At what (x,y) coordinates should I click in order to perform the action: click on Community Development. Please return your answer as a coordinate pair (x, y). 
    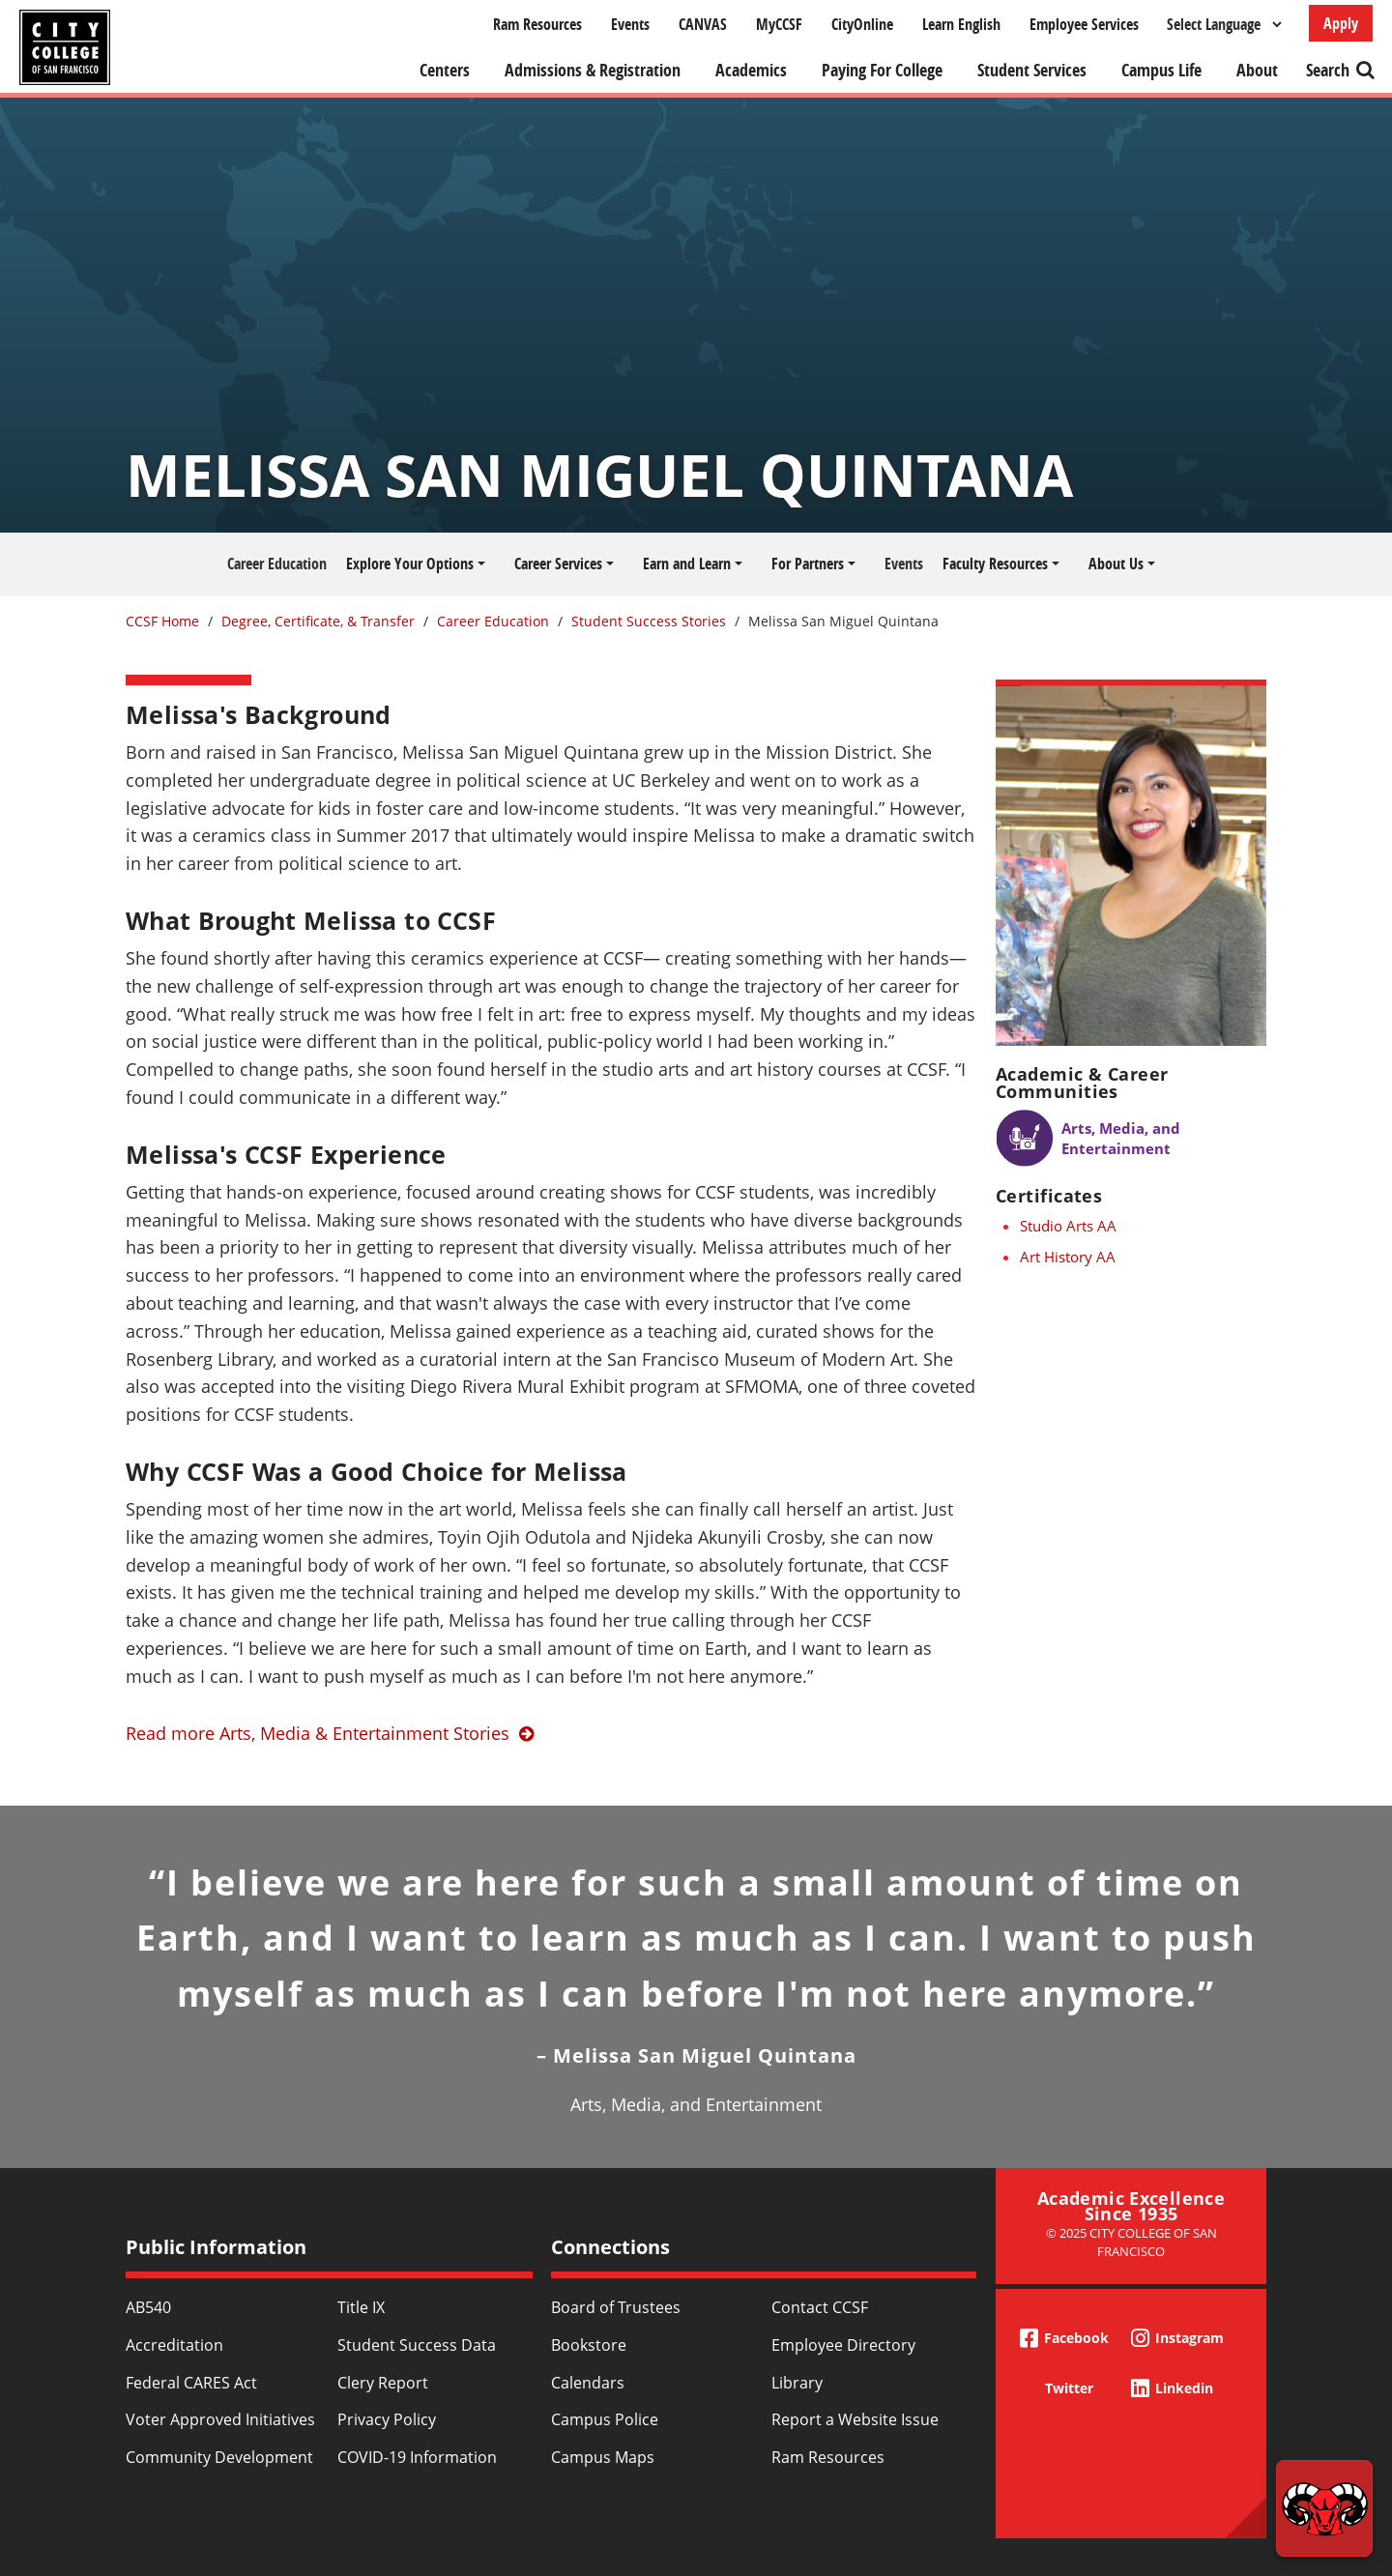
    Looking at the image, I should click on (219, 2457).